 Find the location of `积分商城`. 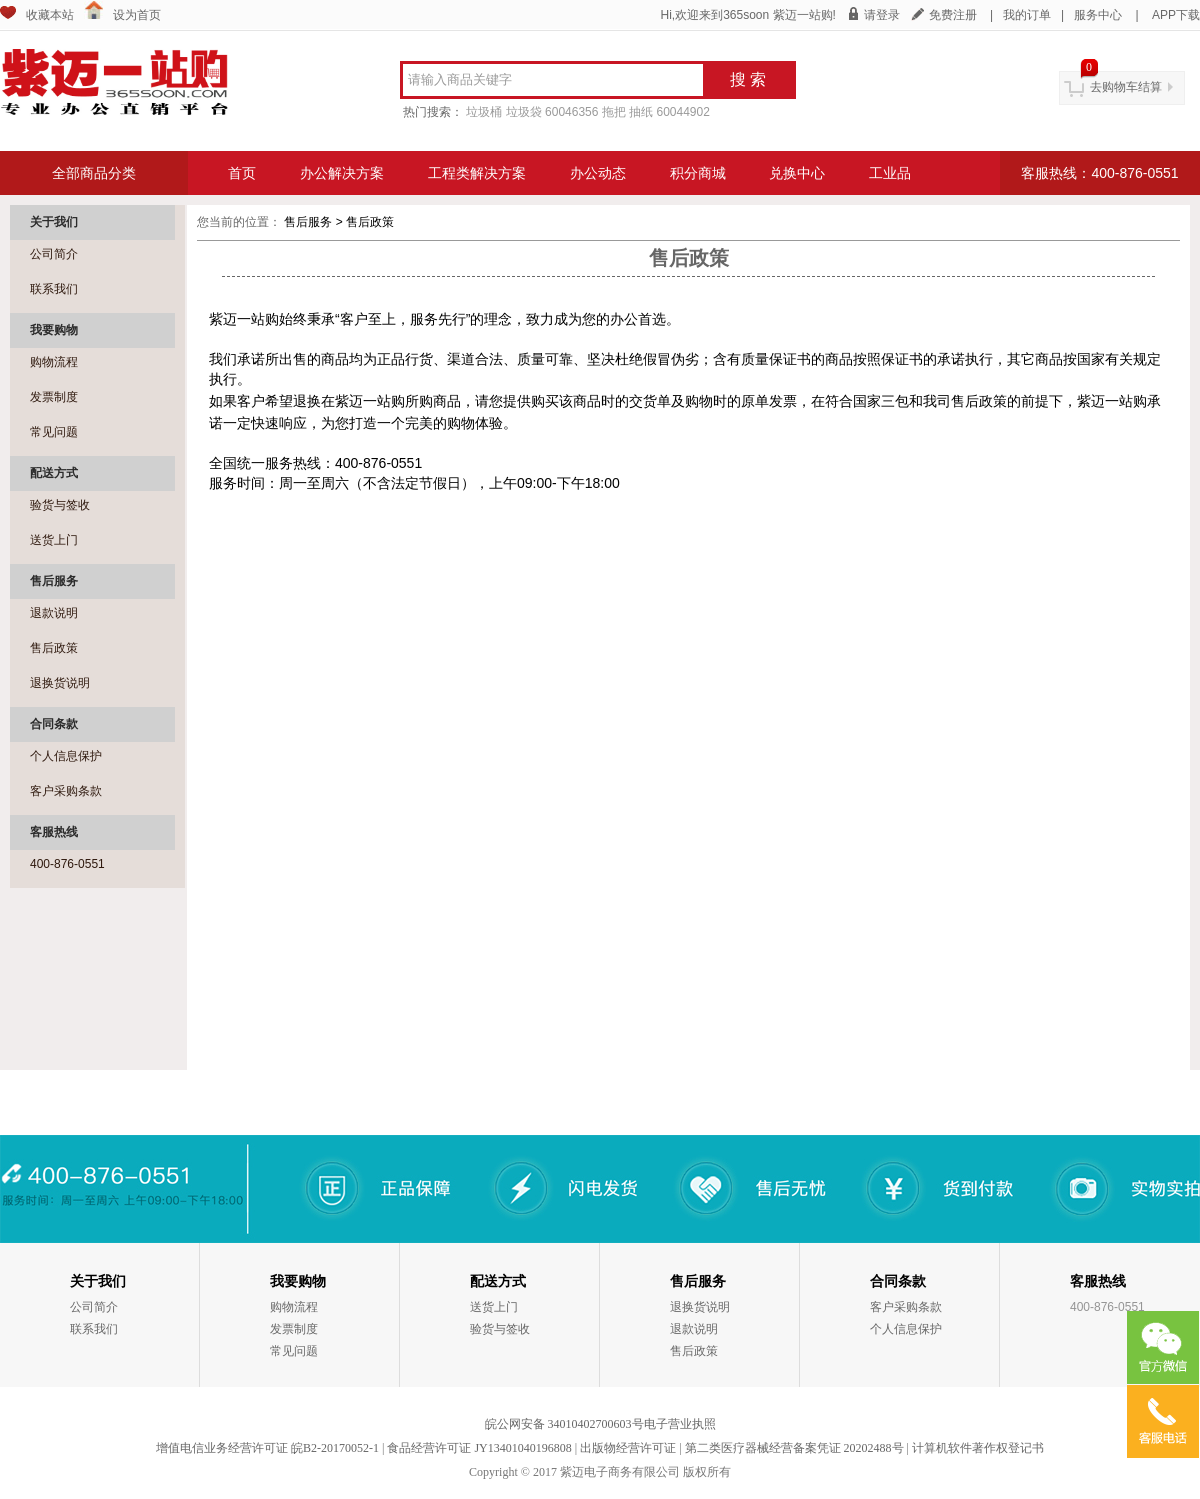

积分商城 is located at coordinates (698, 173).